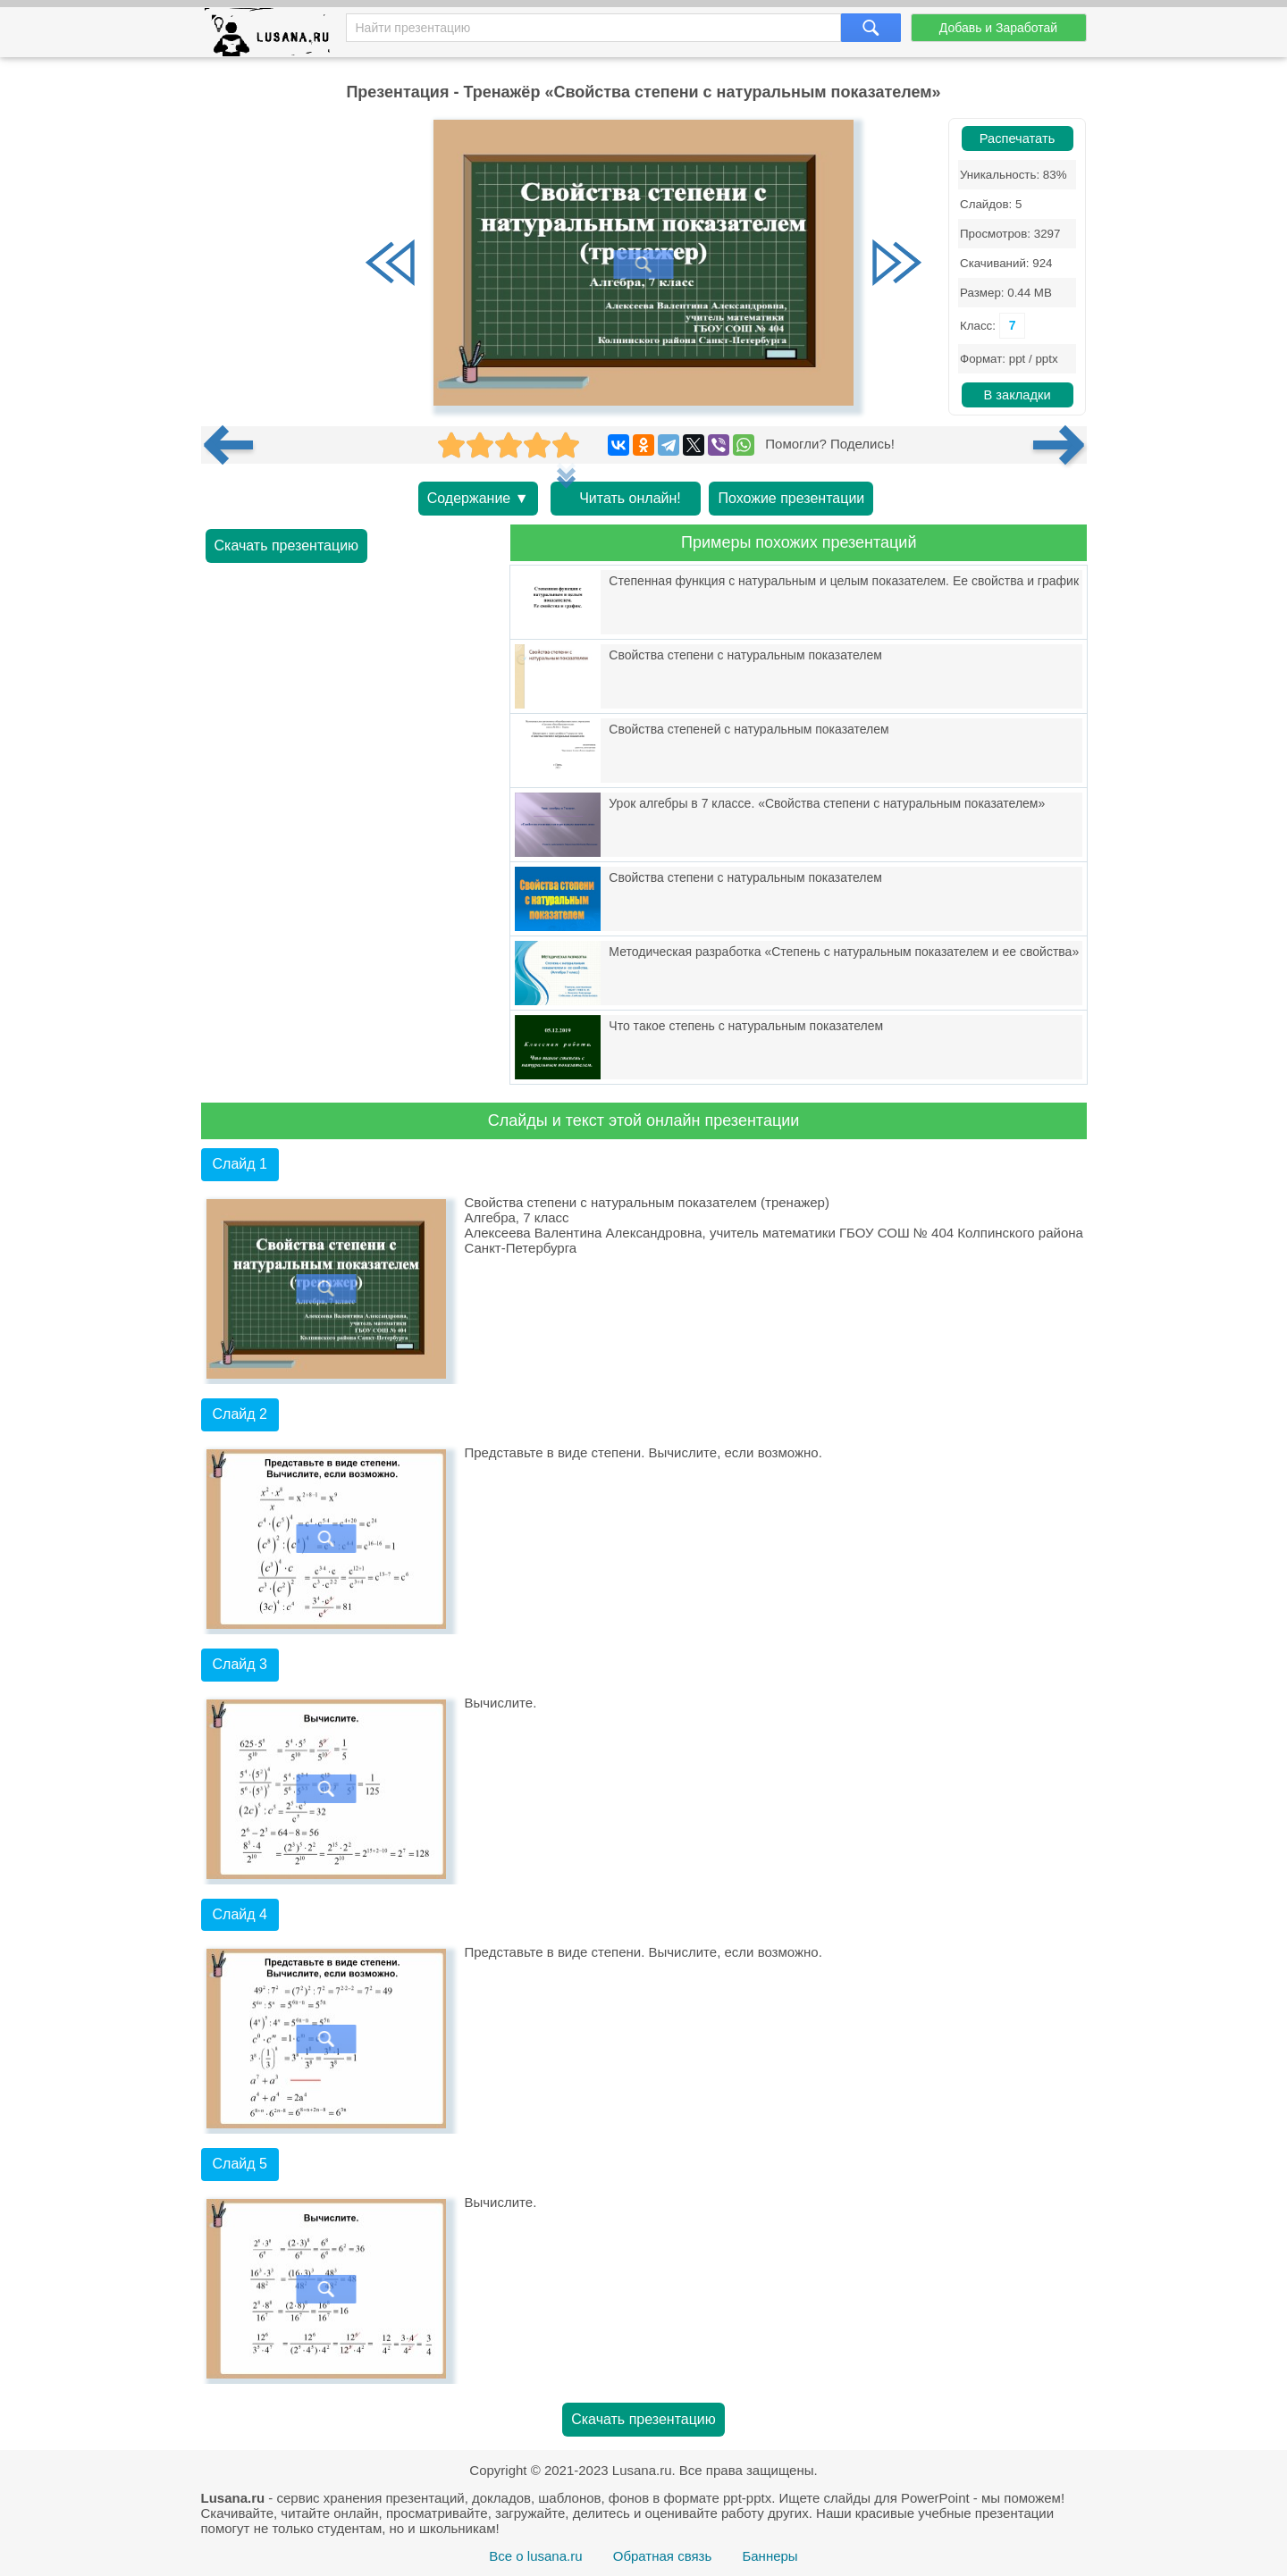 This screenshot has height=2576, width=1287. Describe the element at coordinates (286, 545) in the screenshot. I see `Скачать презентацию` at that location.